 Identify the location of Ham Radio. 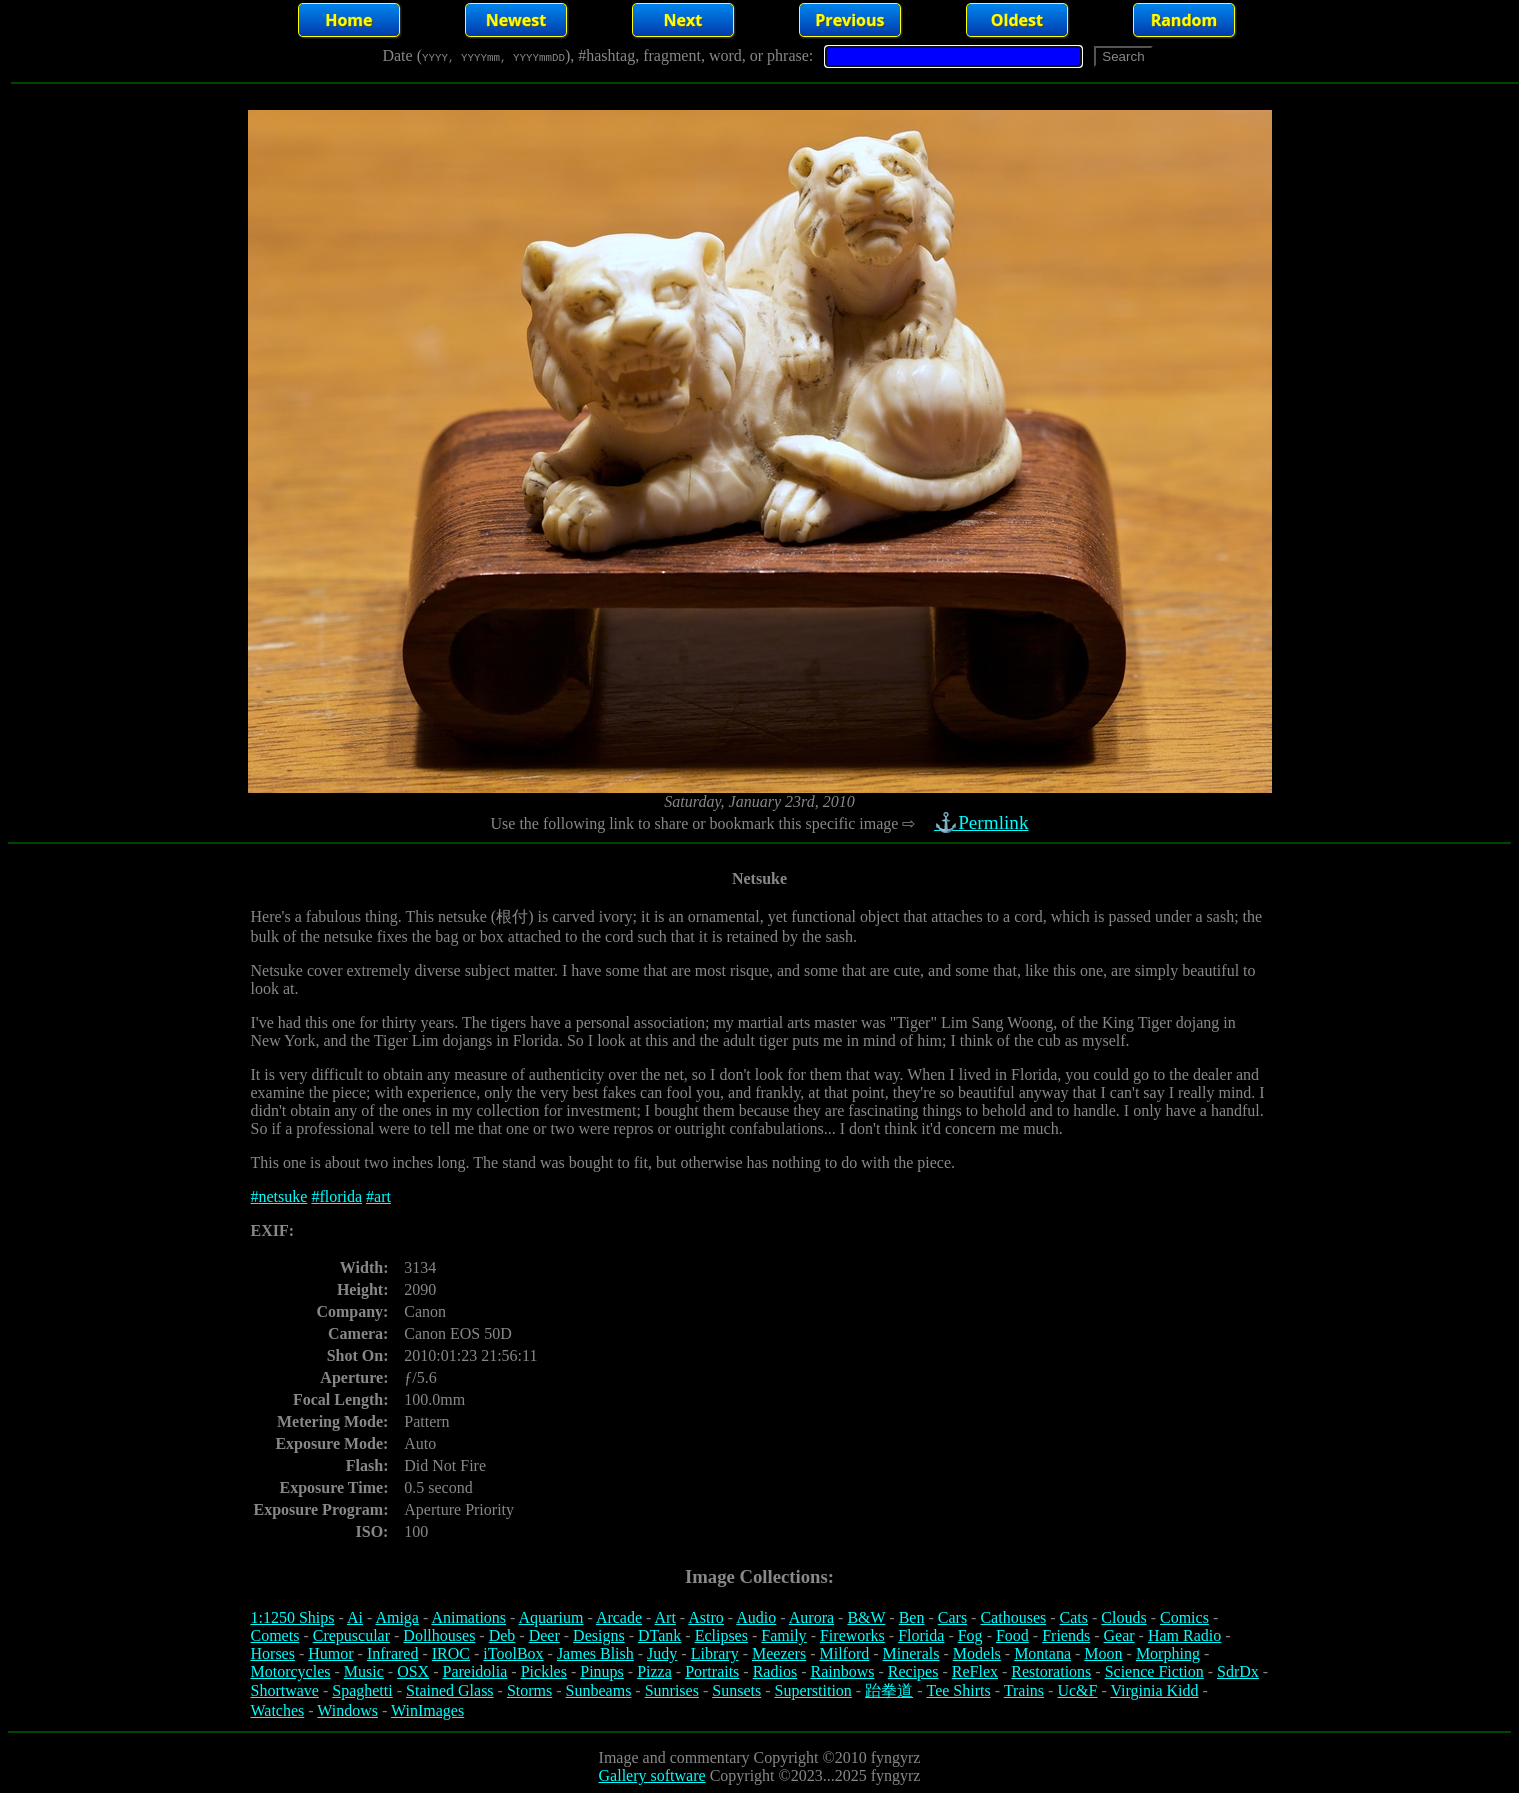
(1184, 1635).